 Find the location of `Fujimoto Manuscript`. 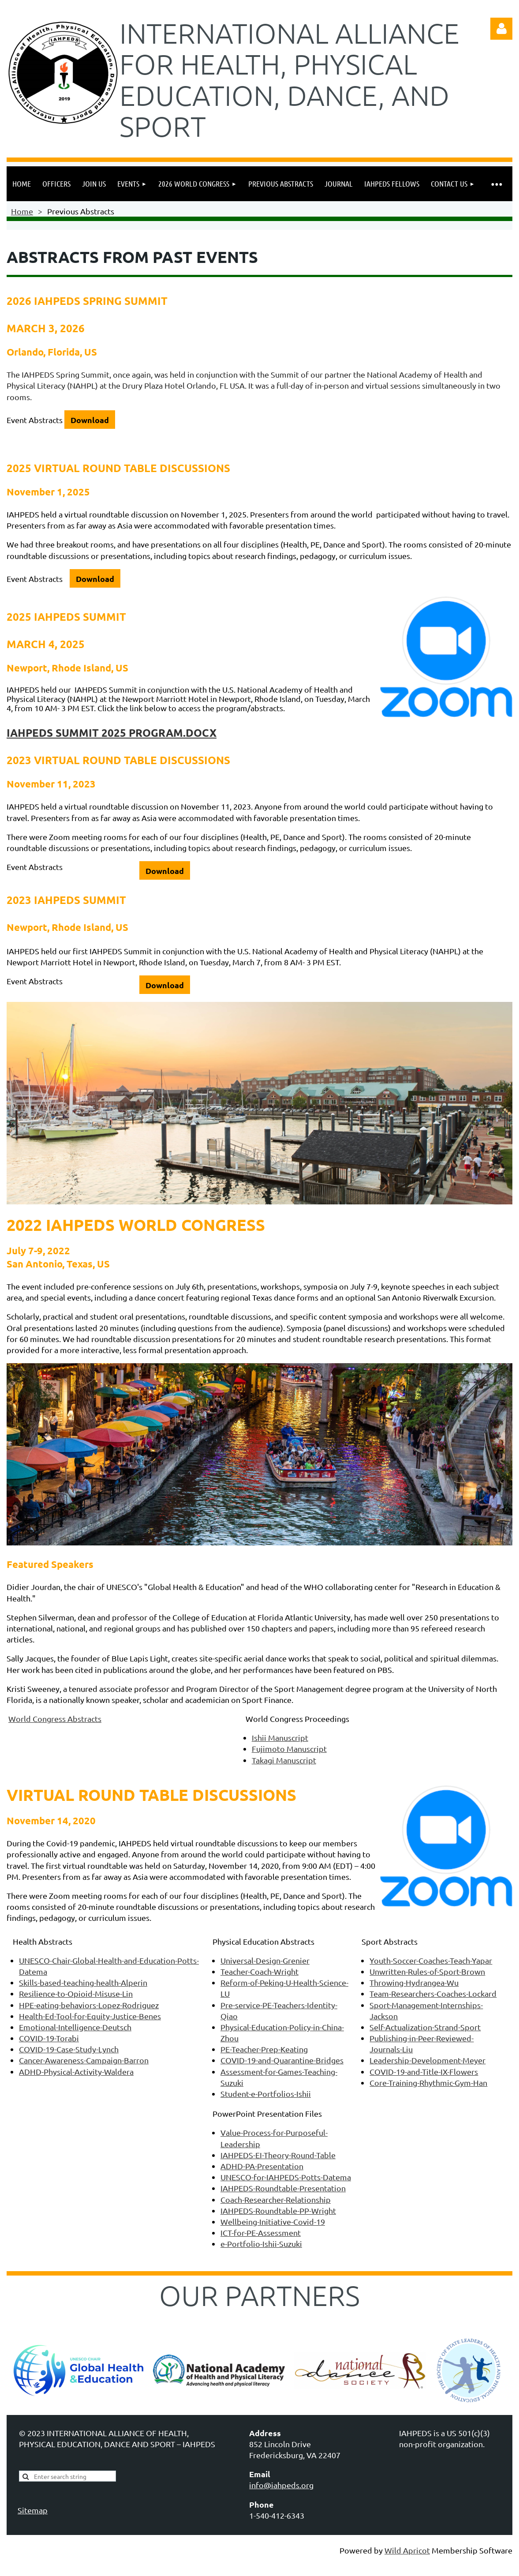

Fujimoto Manuscript is located at coordinates (289, 1748).